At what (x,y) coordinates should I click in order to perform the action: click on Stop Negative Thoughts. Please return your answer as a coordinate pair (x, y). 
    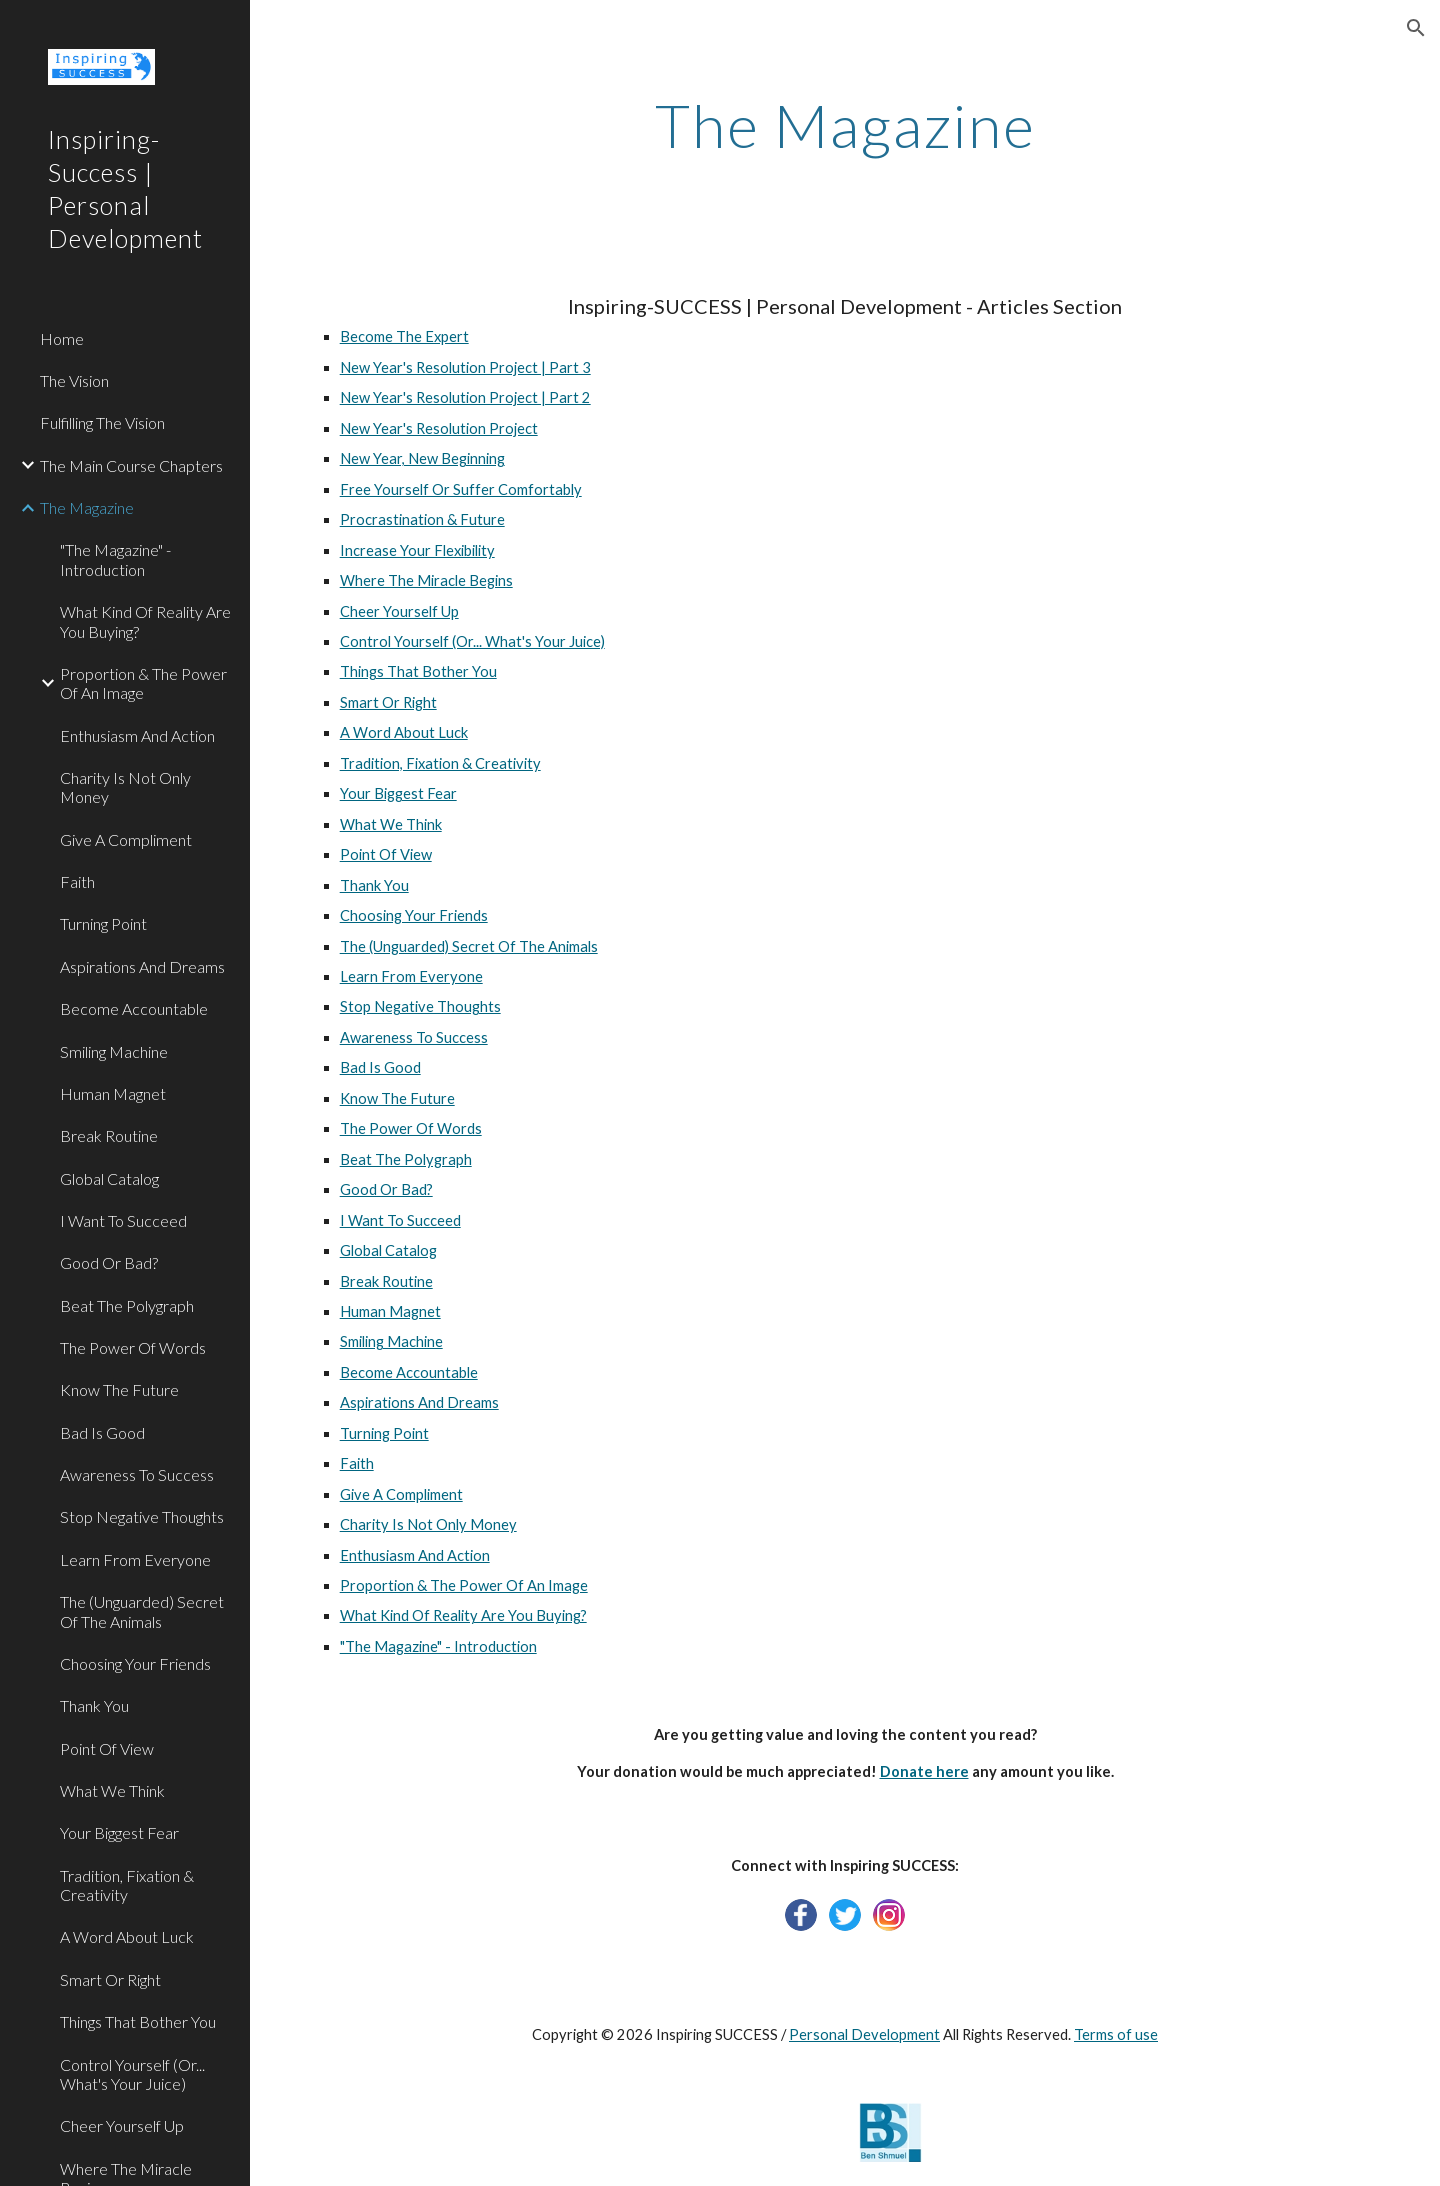
    Looking at the image, I should click on (420, 1006).